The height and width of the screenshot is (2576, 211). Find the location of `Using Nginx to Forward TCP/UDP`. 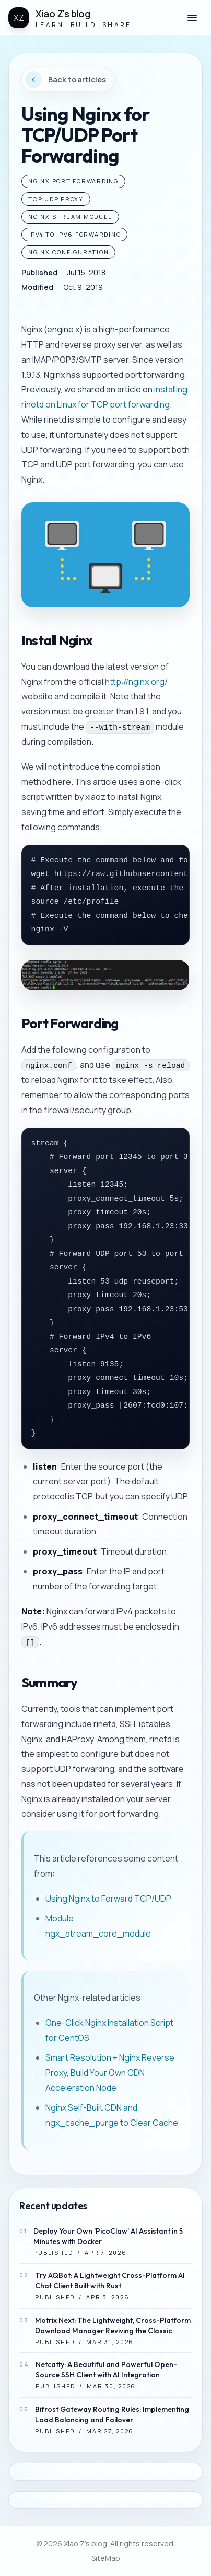

Using Nginx to Forward TCP/UDP is located at coordinates (108, 1898).